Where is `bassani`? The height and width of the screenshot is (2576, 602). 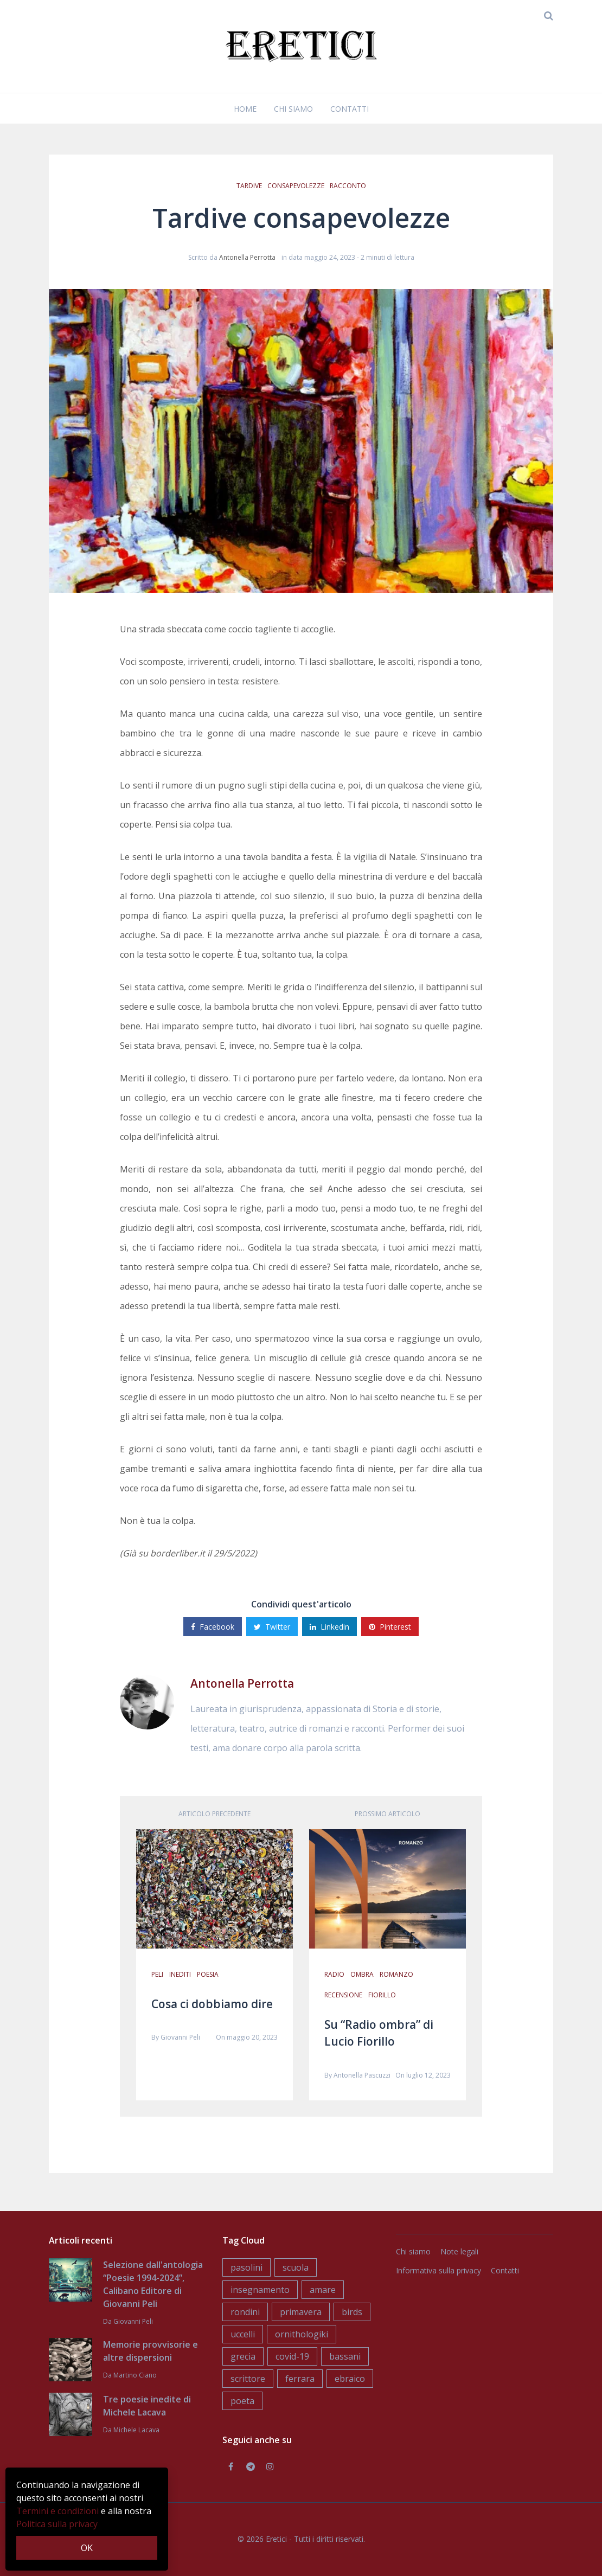
bassani is located at coordinates (345, 2356).